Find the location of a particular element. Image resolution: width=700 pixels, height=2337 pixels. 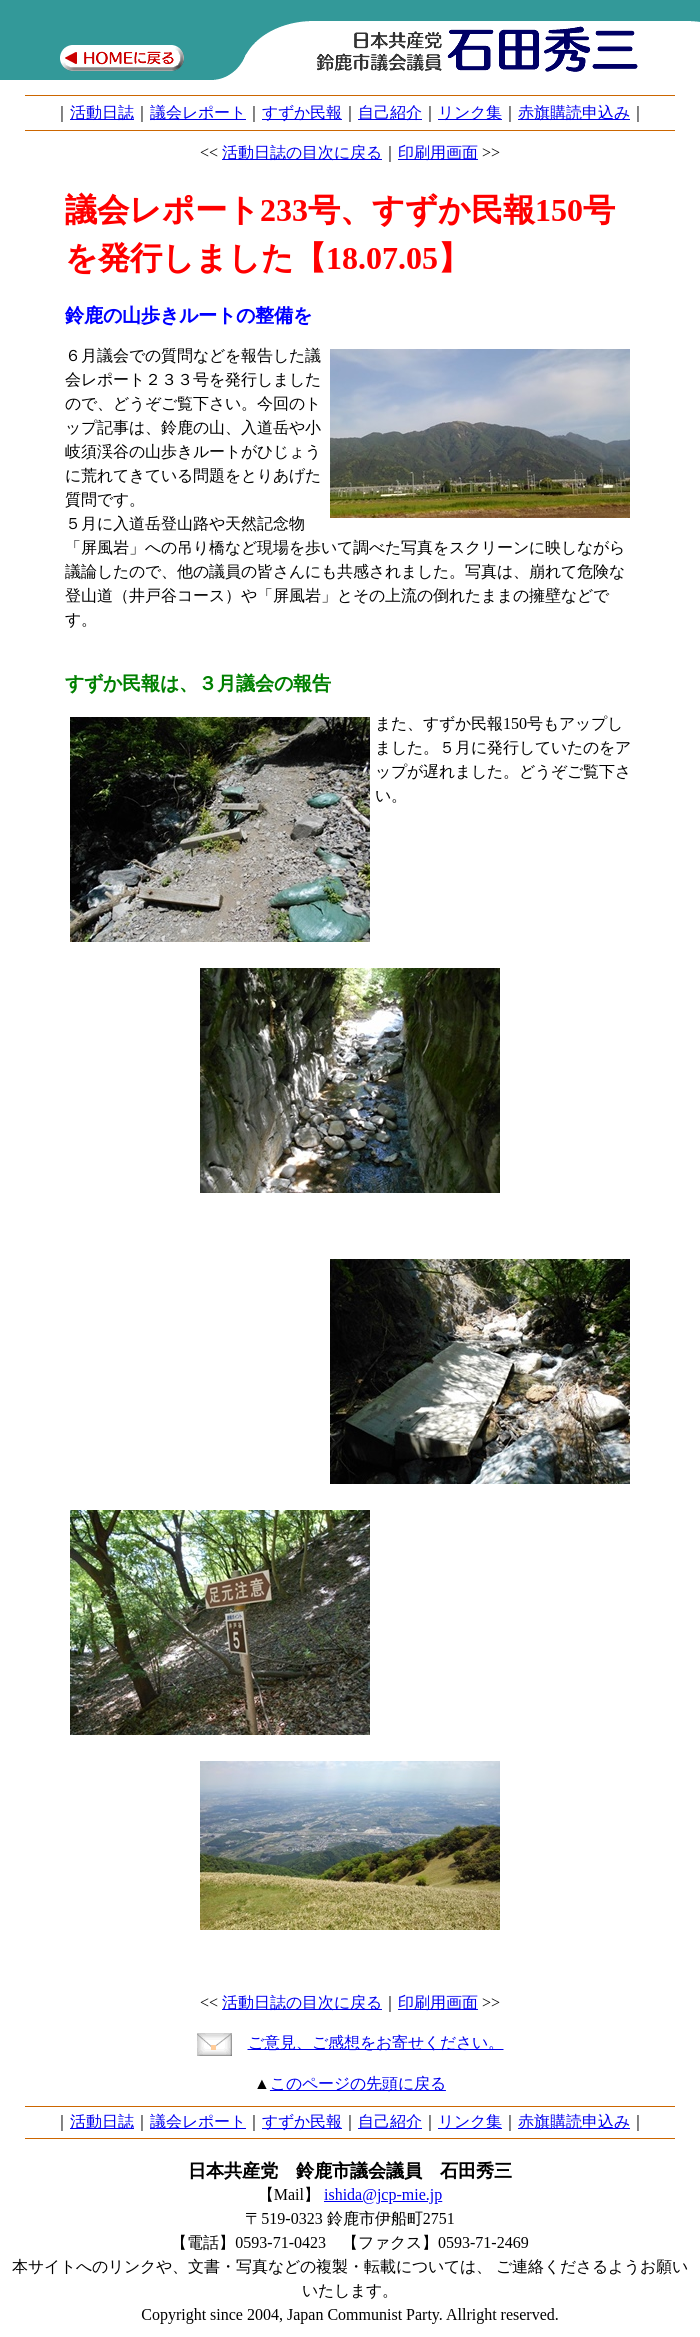

議会レポート is located at coordinates (198, 112).